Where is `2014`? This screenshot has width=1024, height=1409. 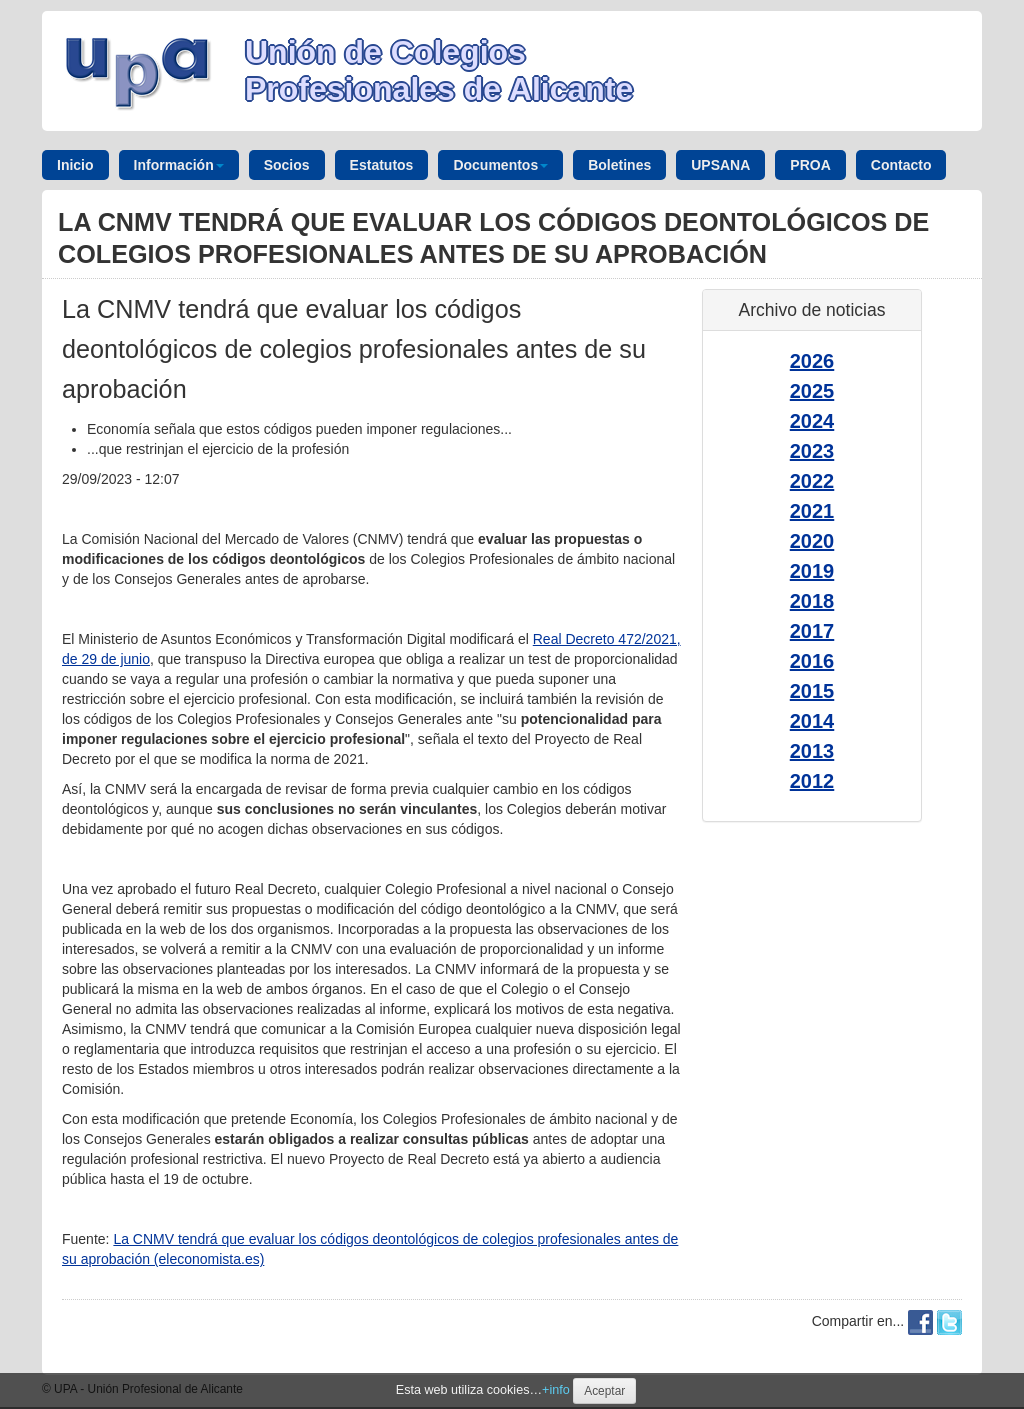
2014 is located at coordinates (812, 721).